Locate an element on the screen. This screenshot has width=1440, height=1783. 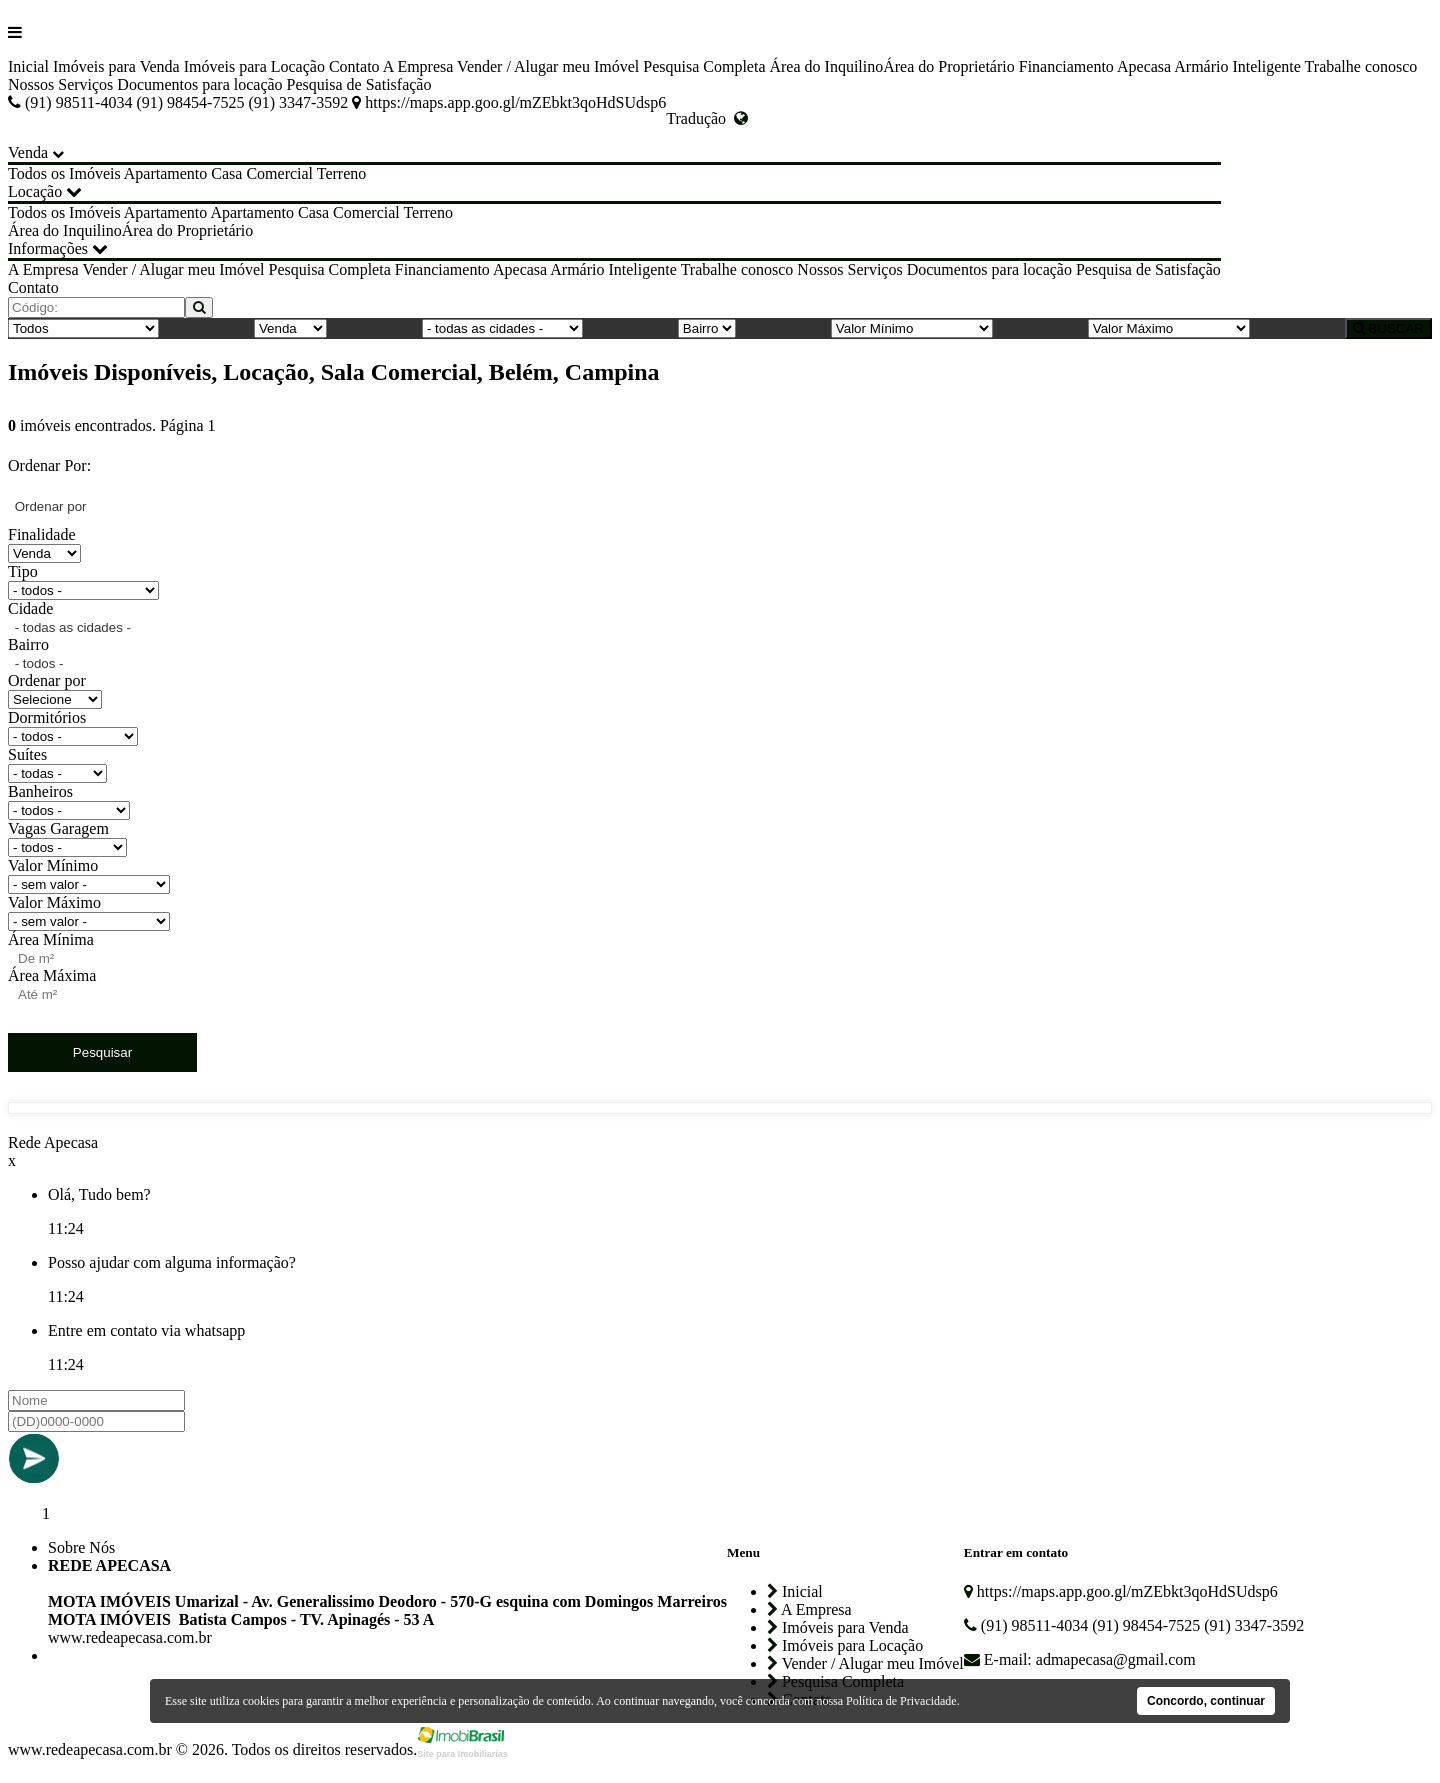
Trabalhe conosco is located at coordinates (1361, 66).